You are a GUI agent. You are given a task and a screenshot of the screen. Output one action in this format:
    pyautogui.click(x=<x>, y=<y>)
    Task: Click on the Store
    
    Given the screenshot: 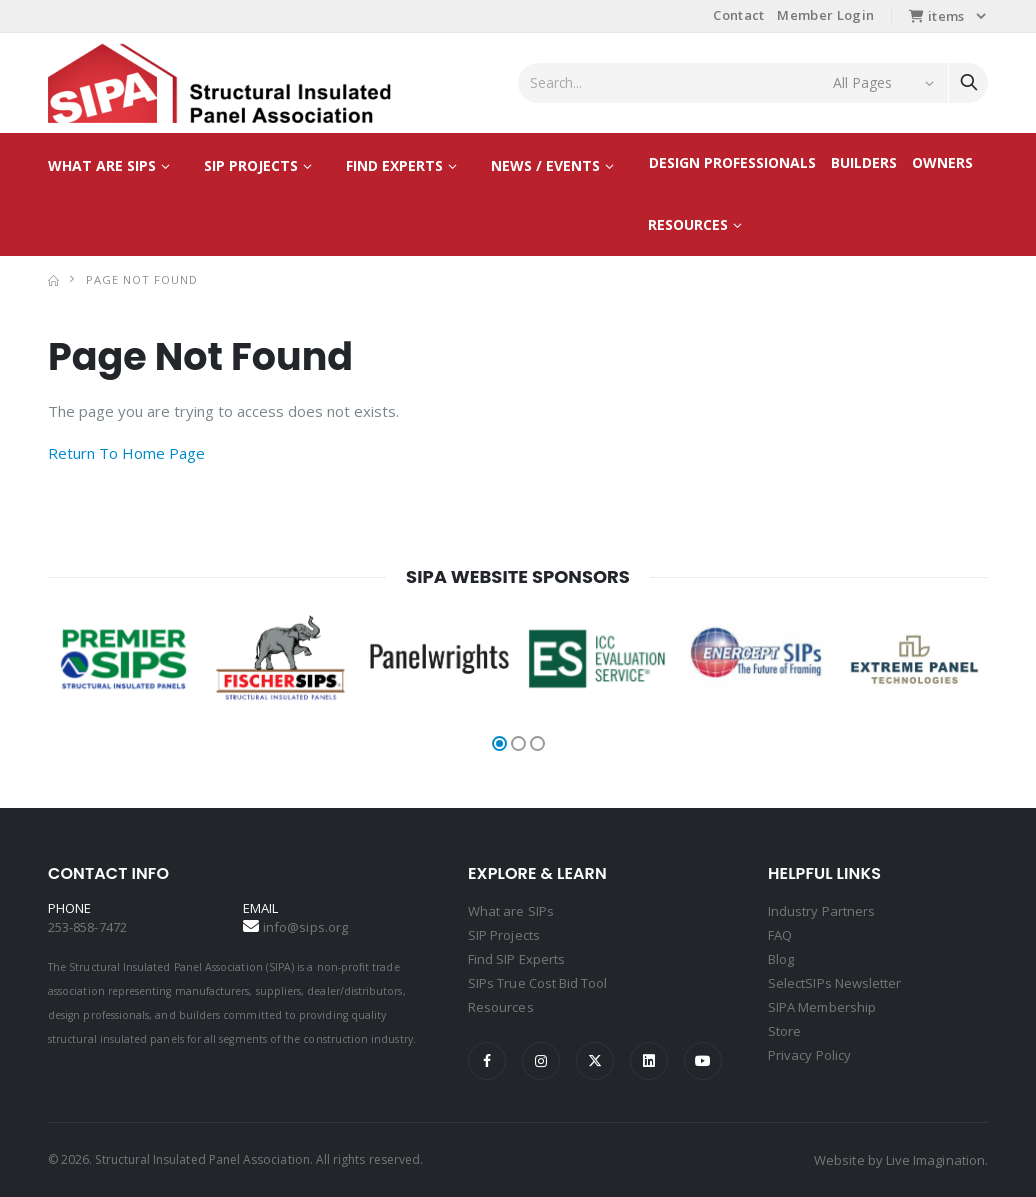 What is the action you would take?
    pyautogui.click(x=784, y=1031)
    